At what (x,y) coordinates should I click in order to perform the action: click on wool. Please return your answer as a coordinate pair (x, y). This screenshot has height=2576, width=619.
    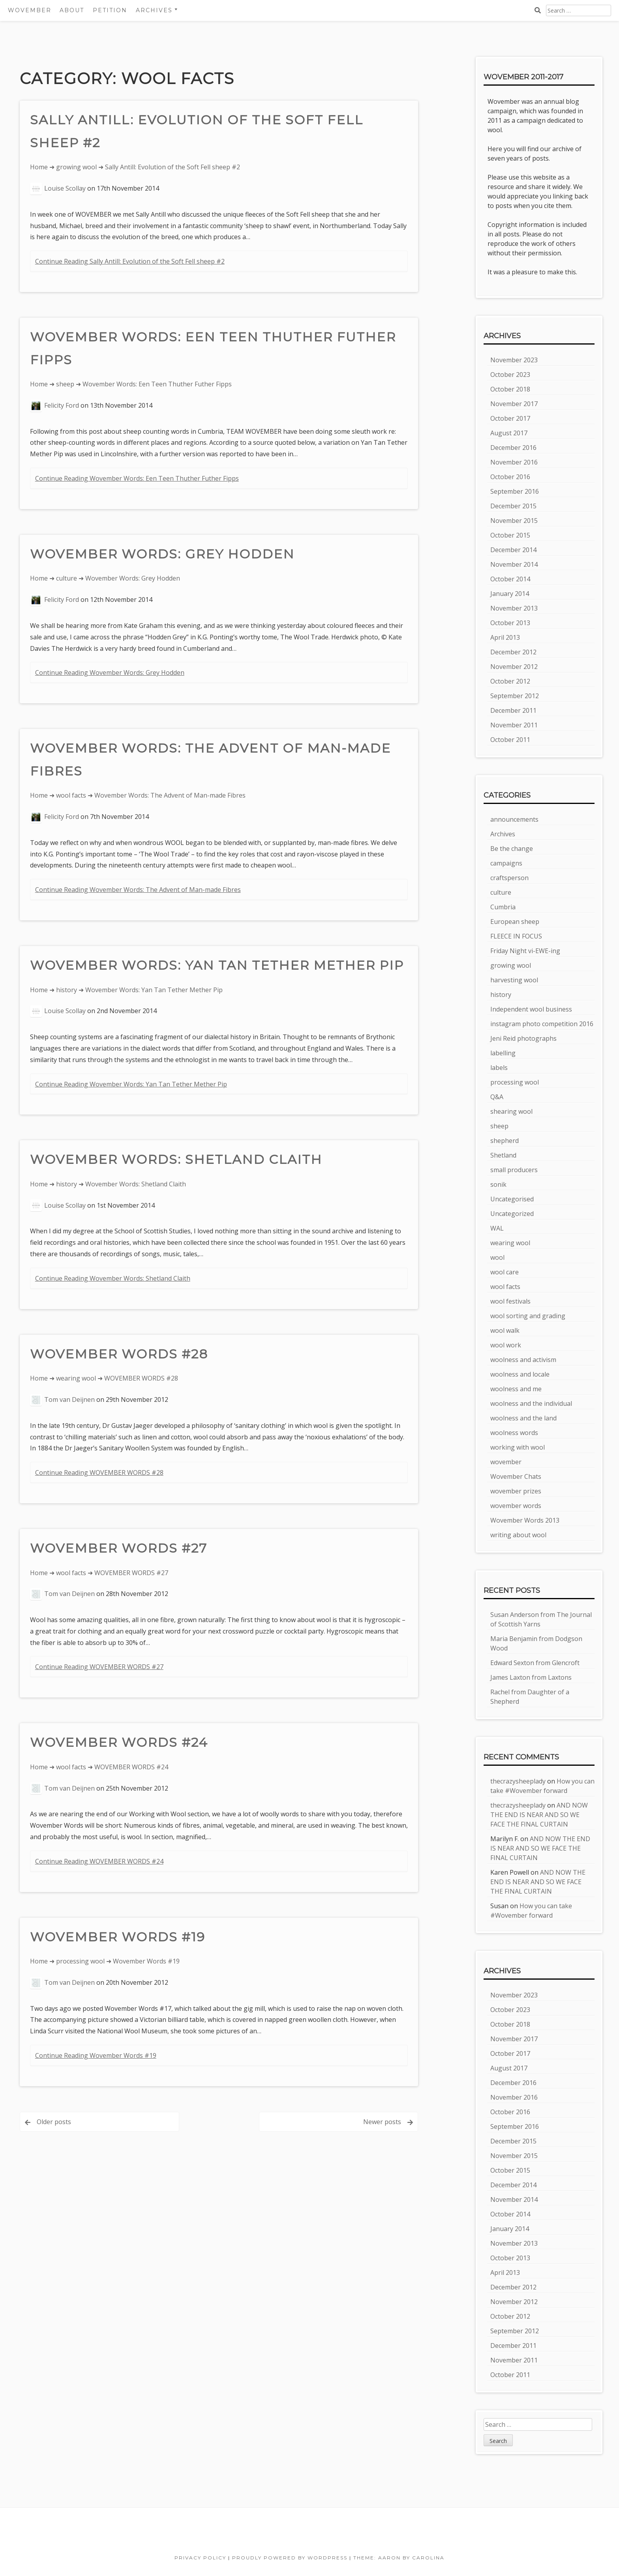
    Looking at the image, I should click on (497, 1257).